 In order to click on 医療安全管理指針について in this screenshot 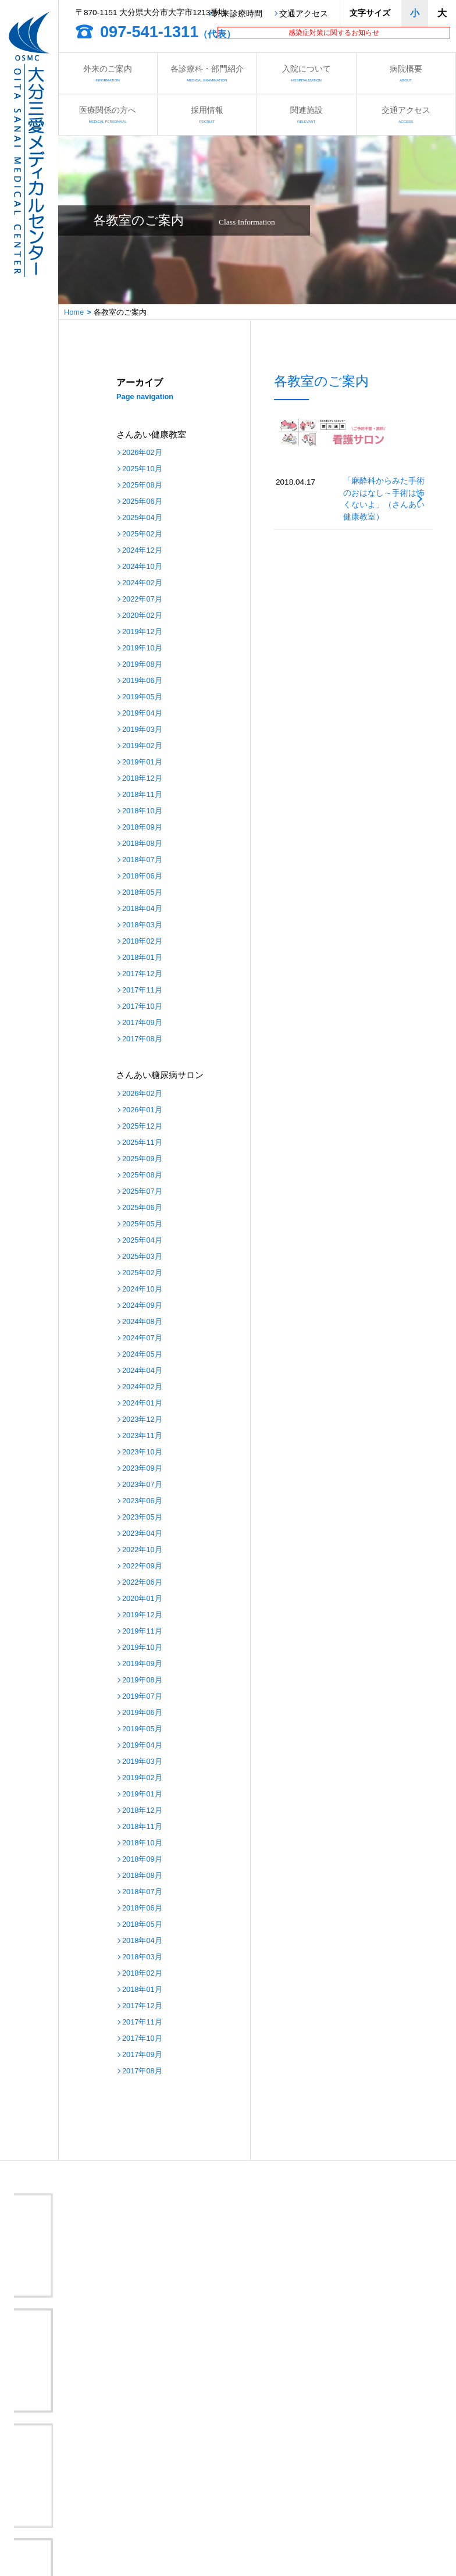, I will do `click(333, 2506)`.